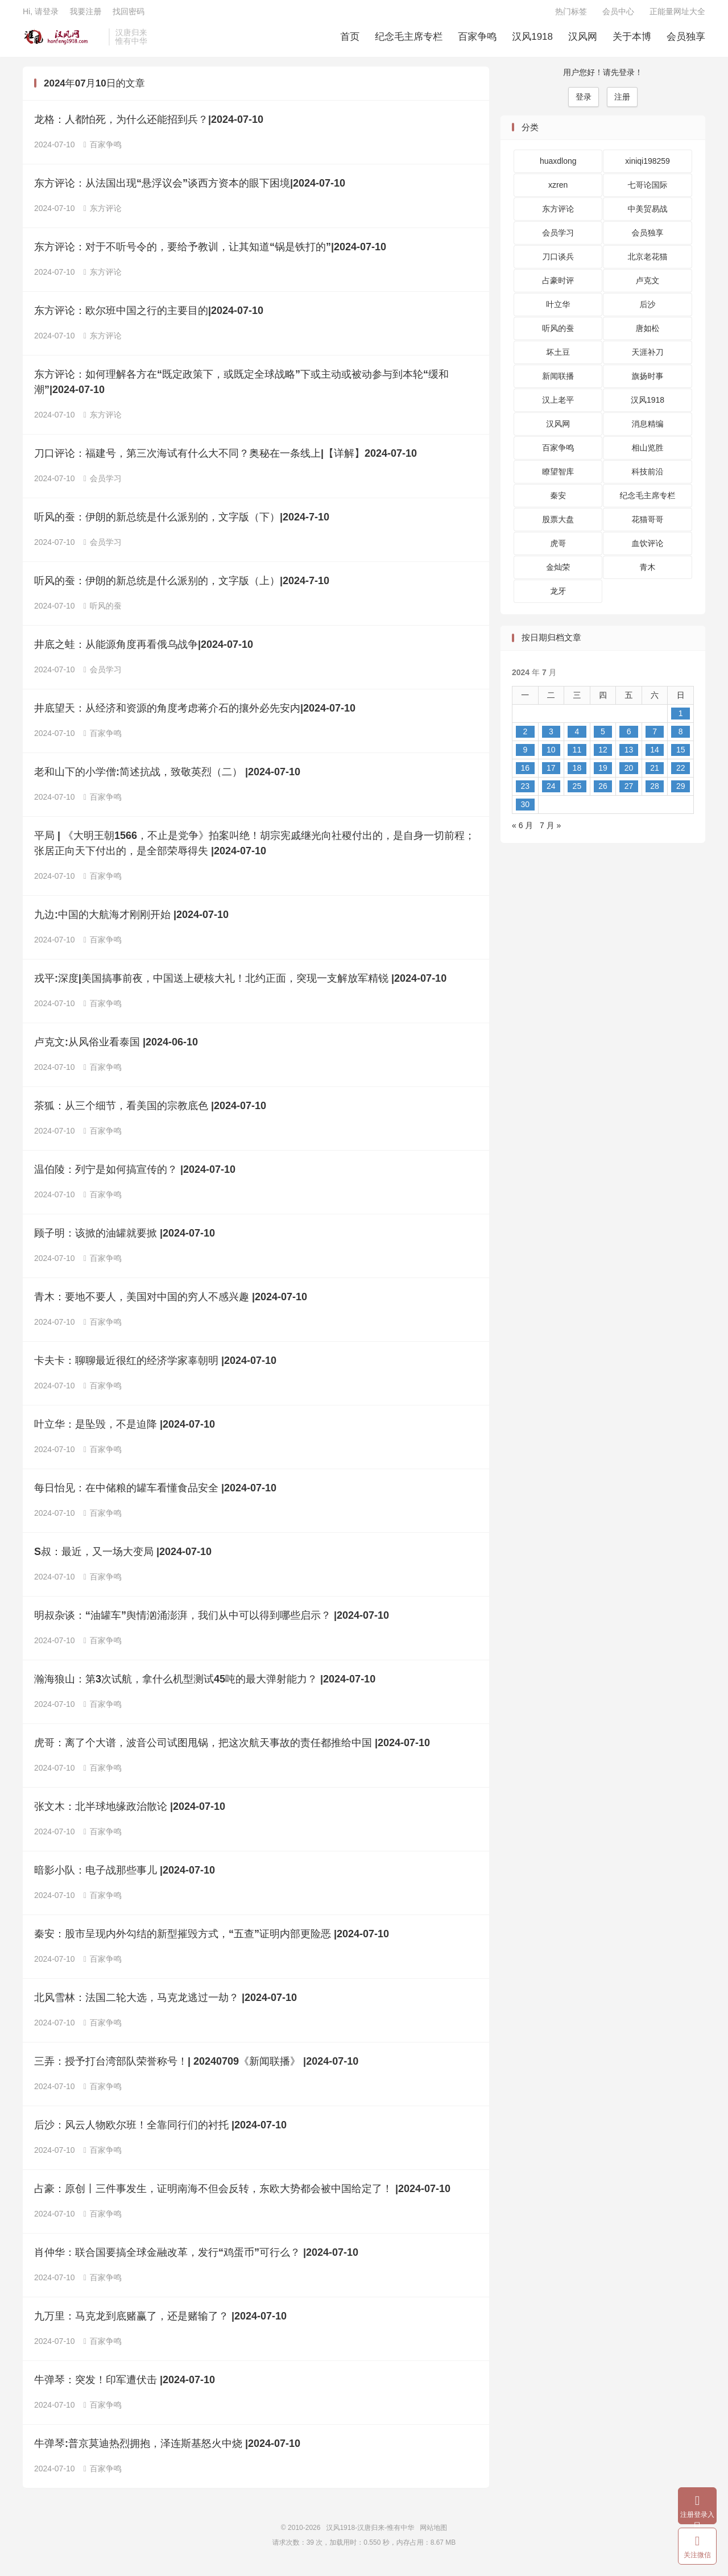 This screenshot has width=728, height=2576. What do you see at coordinates (648, 430) in the screenshot?
I see `消息精编` at bounding box center [648, 430].